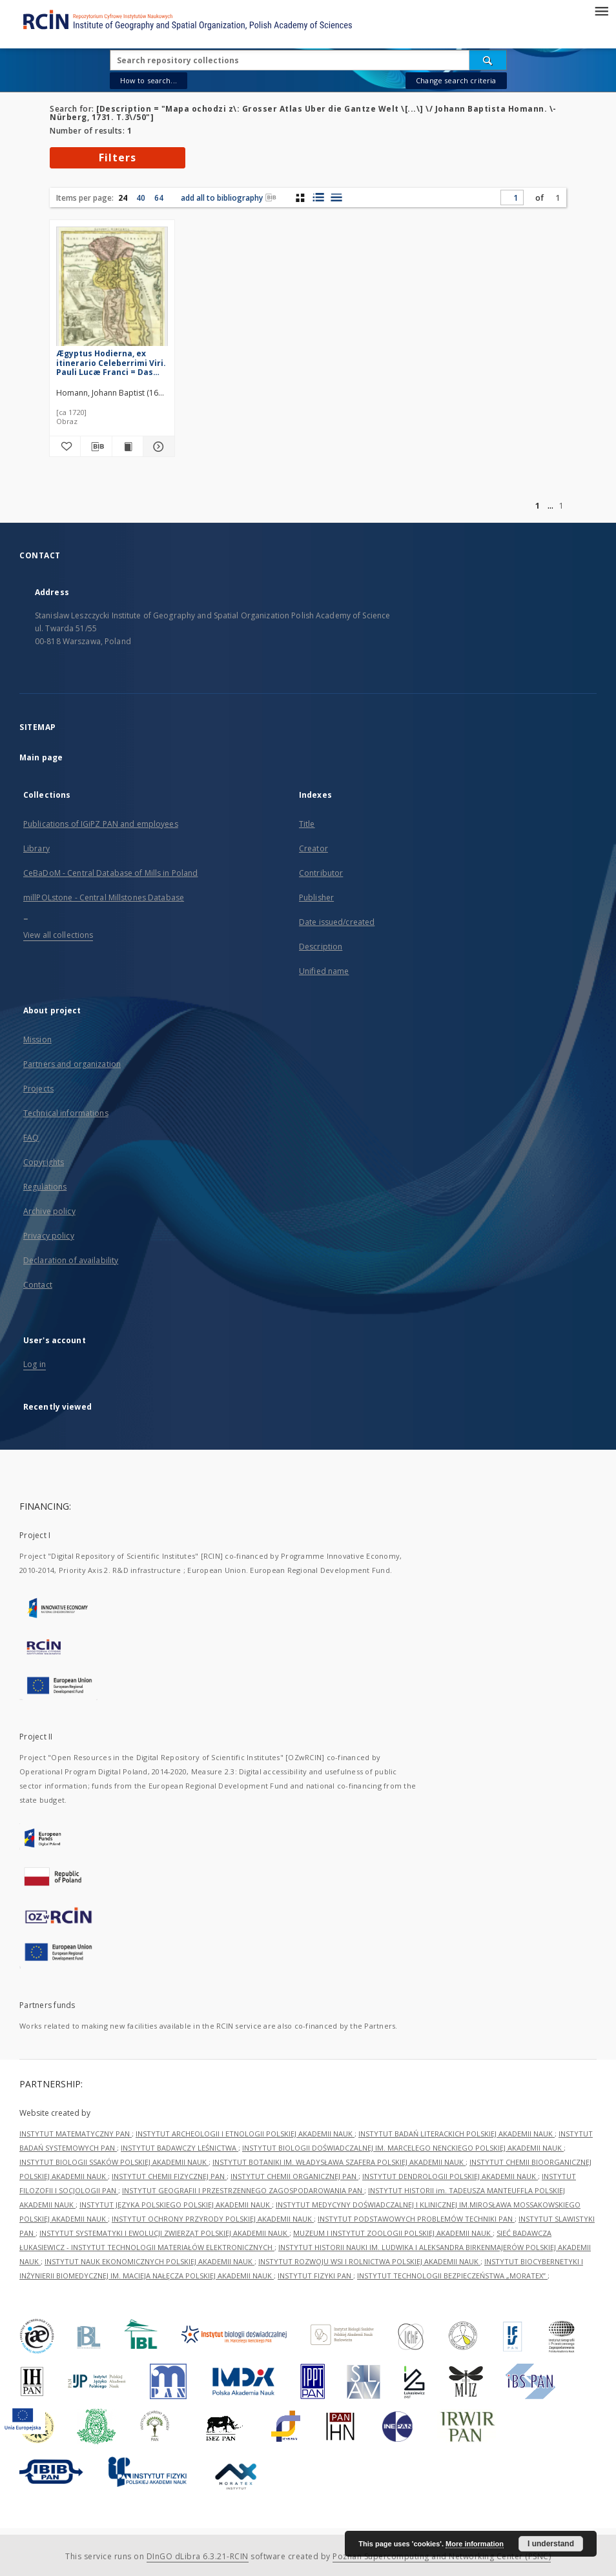 Image resolution: width=616 pixels, height=2576 pixels. What do you see at coordinates (450, 2176) in the screenshot?
I see `INSTYTUT DENDROLOGII POLSKIEJ AKADEMII NAUK` at bounding box center [450, 2176].